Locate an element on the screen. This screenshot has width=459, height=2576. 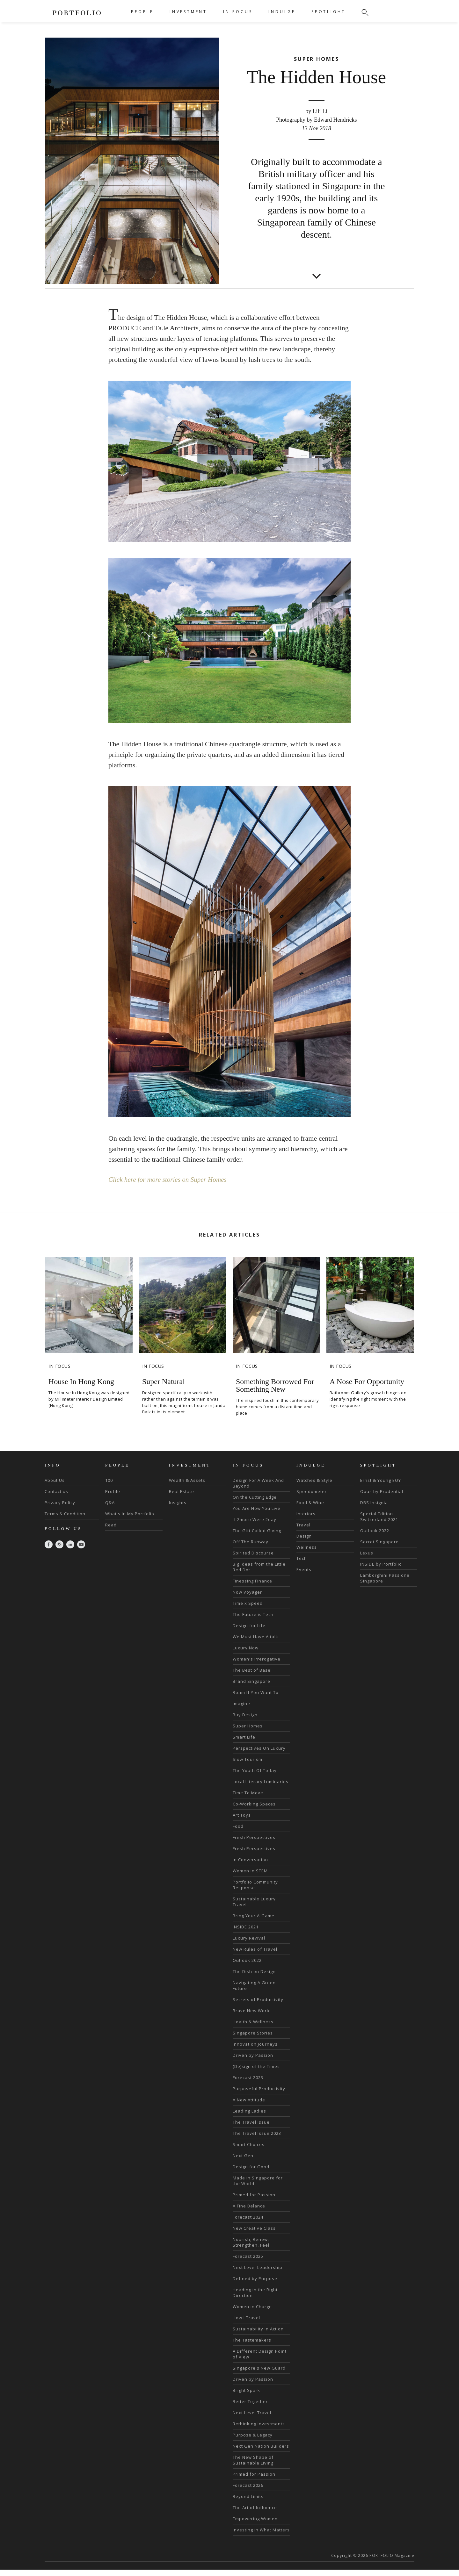
Brand Singapore is located at coordinates (251, 1716).